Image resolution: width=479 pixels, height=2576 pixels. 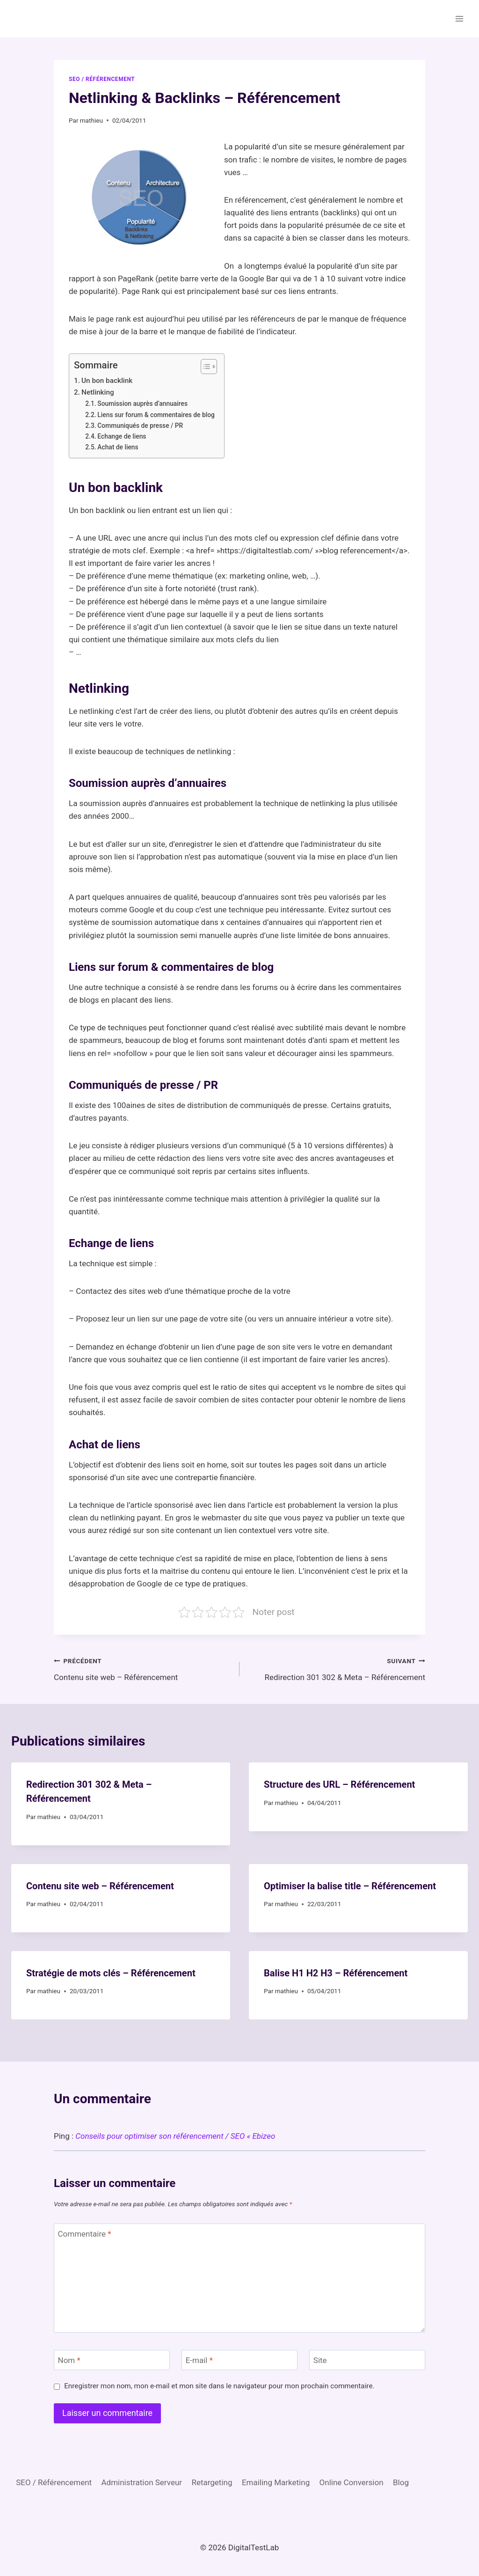 I want to click on Contenu site web – Référencement, so click(x=143, y=1668).